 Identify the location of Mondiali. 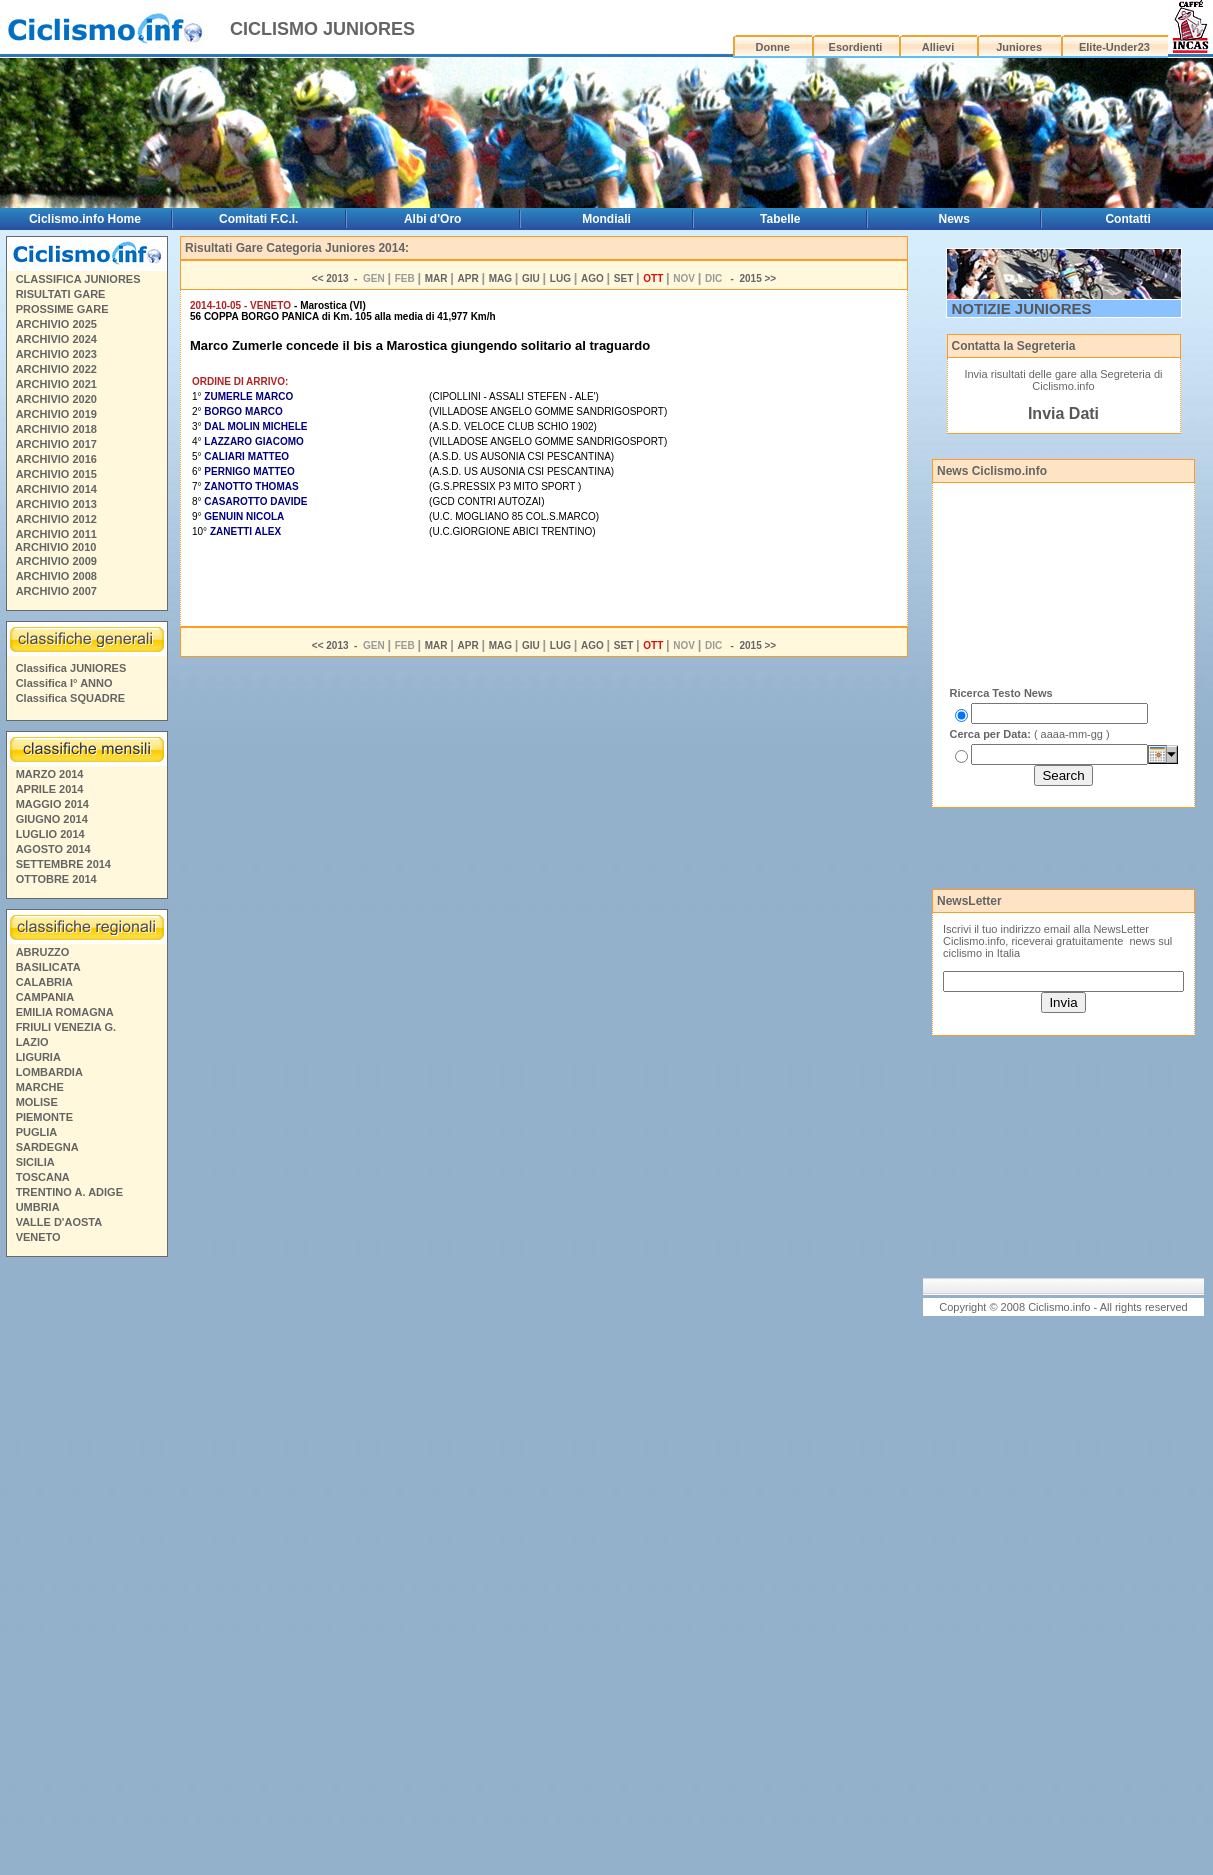
(606, 219).